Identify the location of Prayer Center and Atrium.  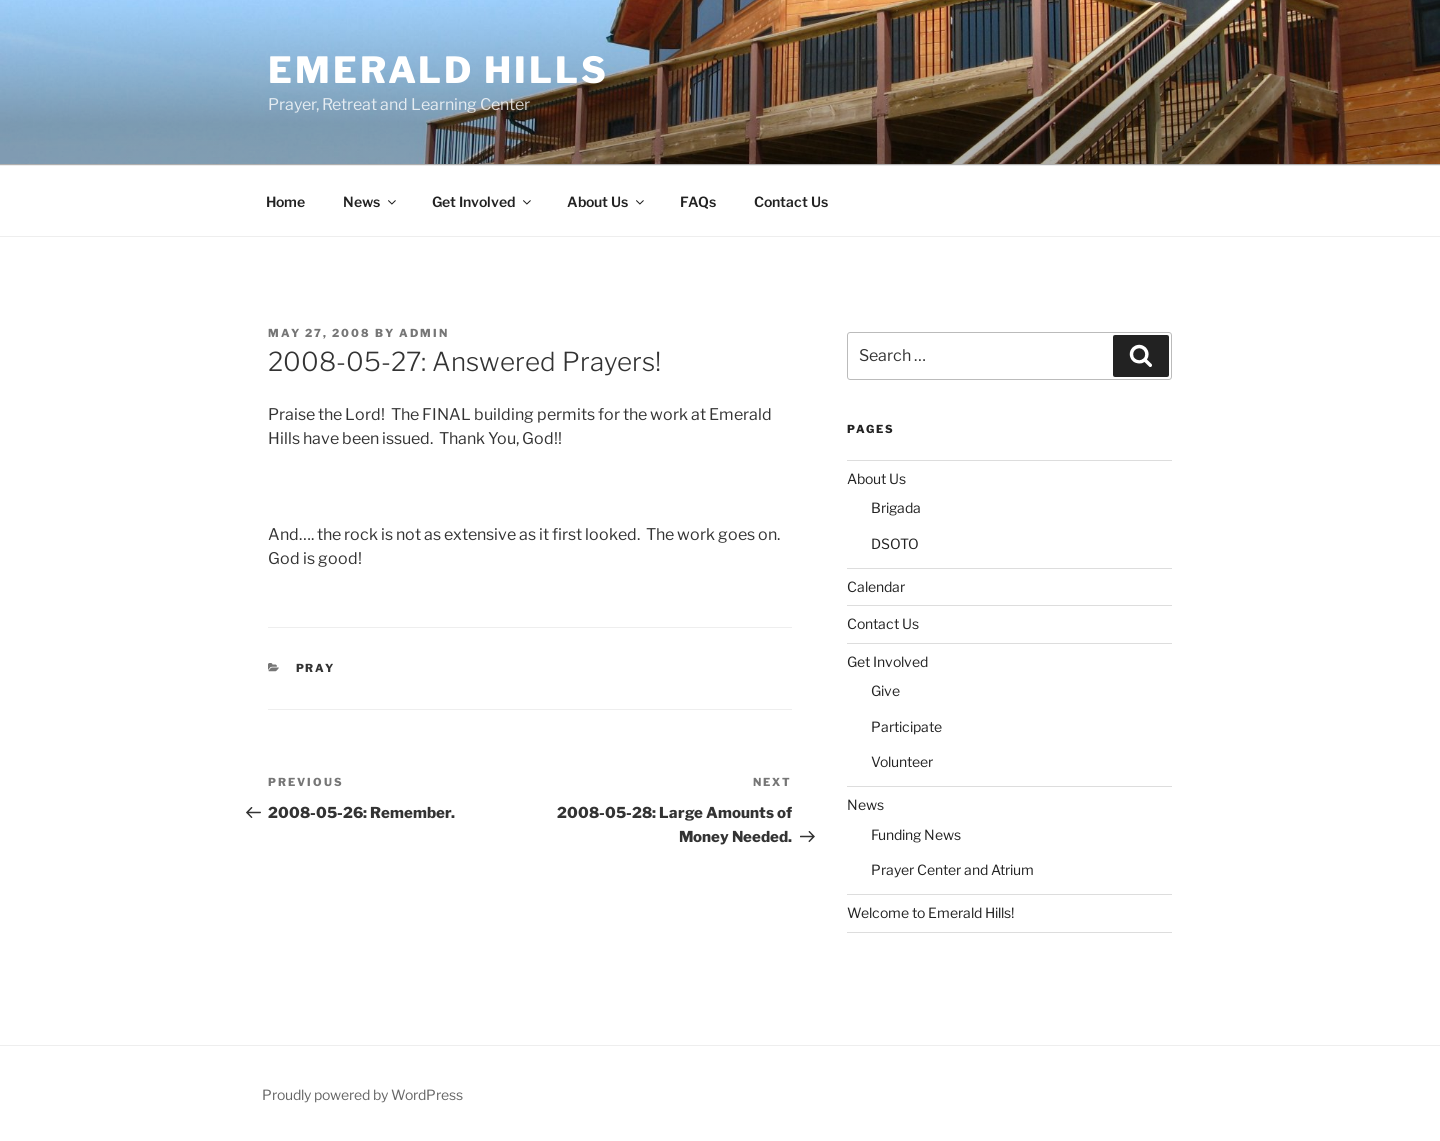
(952, 869).